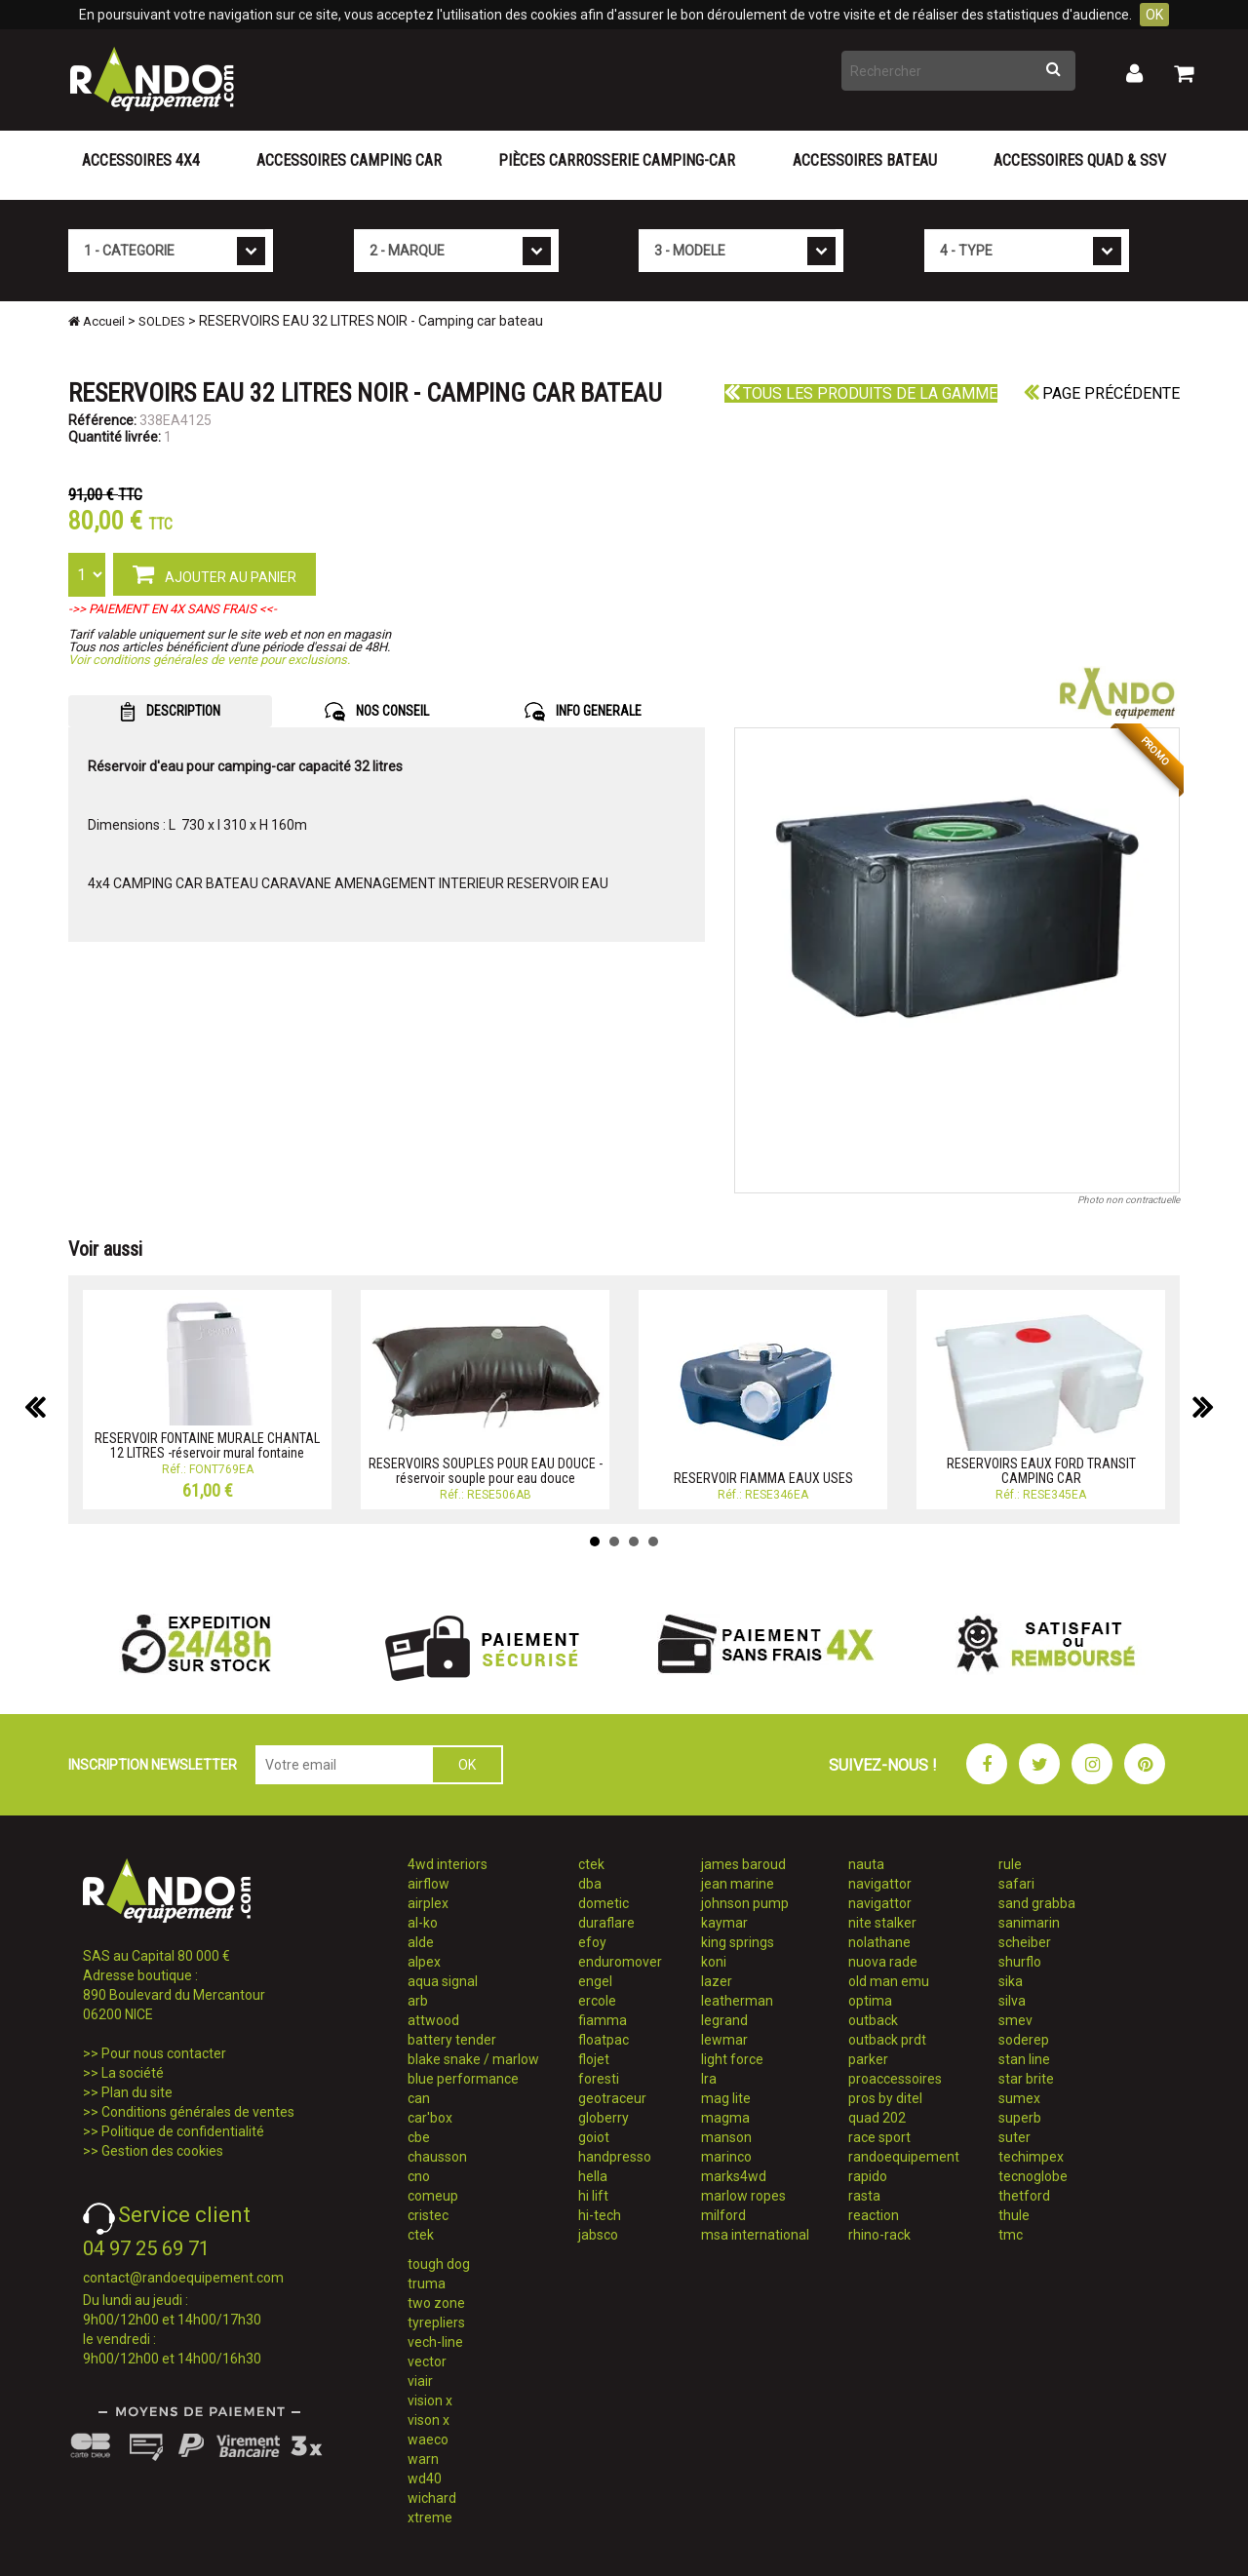 Image resolution: width=1248 pixels, height=2576 pixels. What do you see at coordinates (1026, 2079) in the screenshot?
I see `star brite` at bounding box center [1026, 2079].